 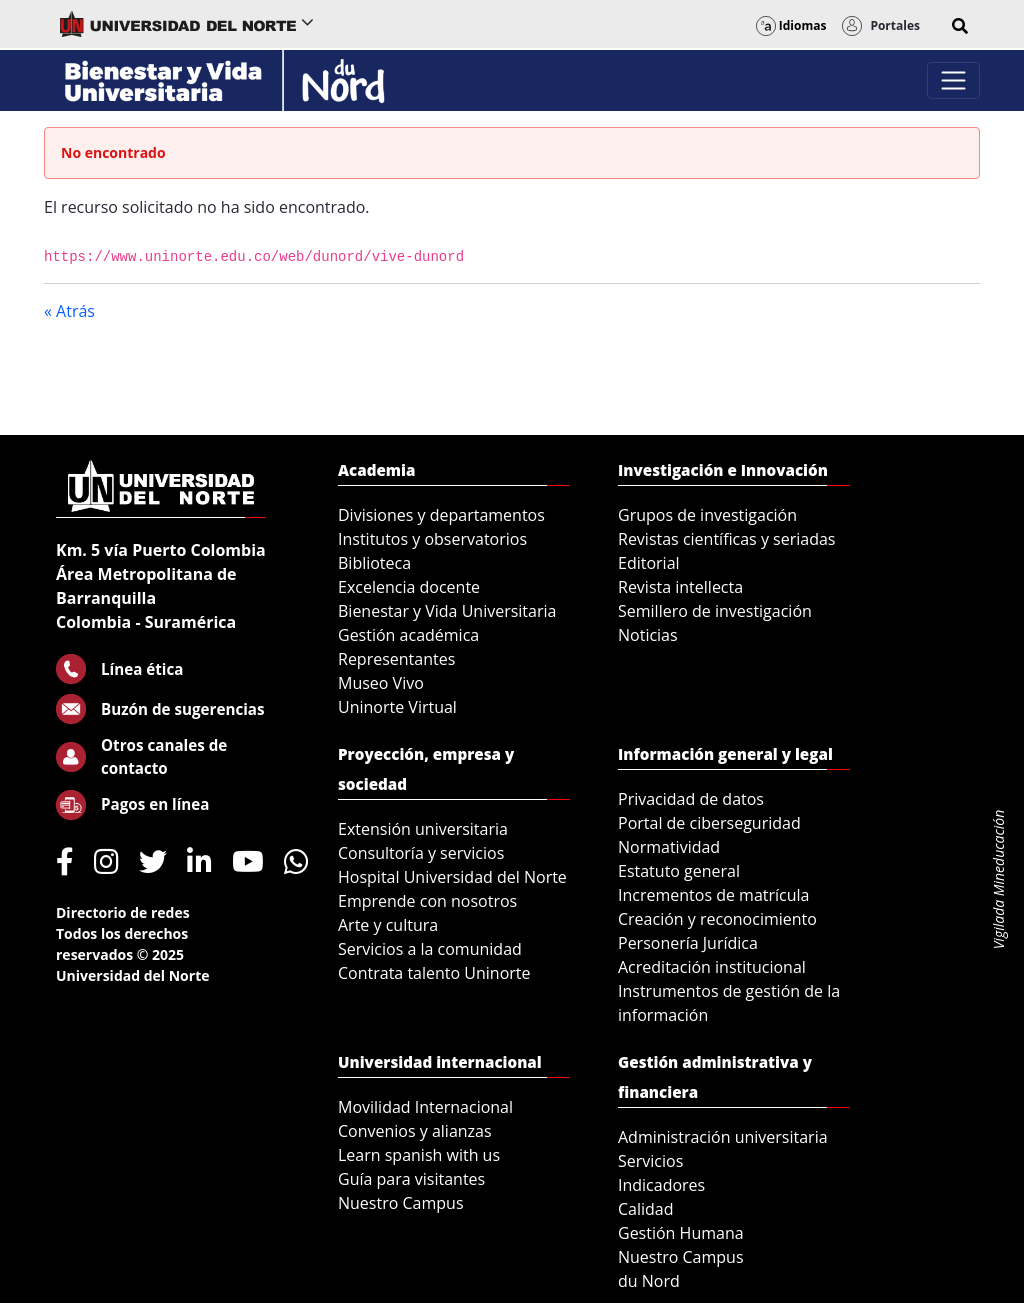 What do you see at coordinates (69, 311) in the screenshot?
I see `« Atrás` at bounding box center [69, 311].